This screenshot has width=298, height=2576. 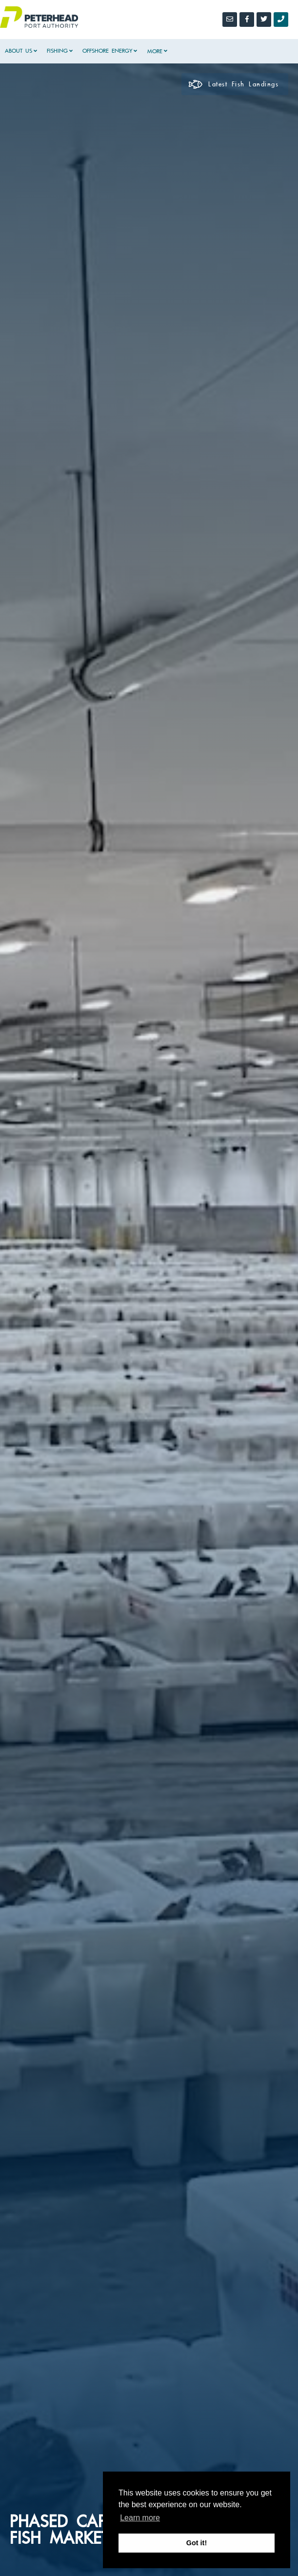 What do you see at coordinates (18, 50) in the screenshot?
I see `About Us` at bounding box center [18, 50].